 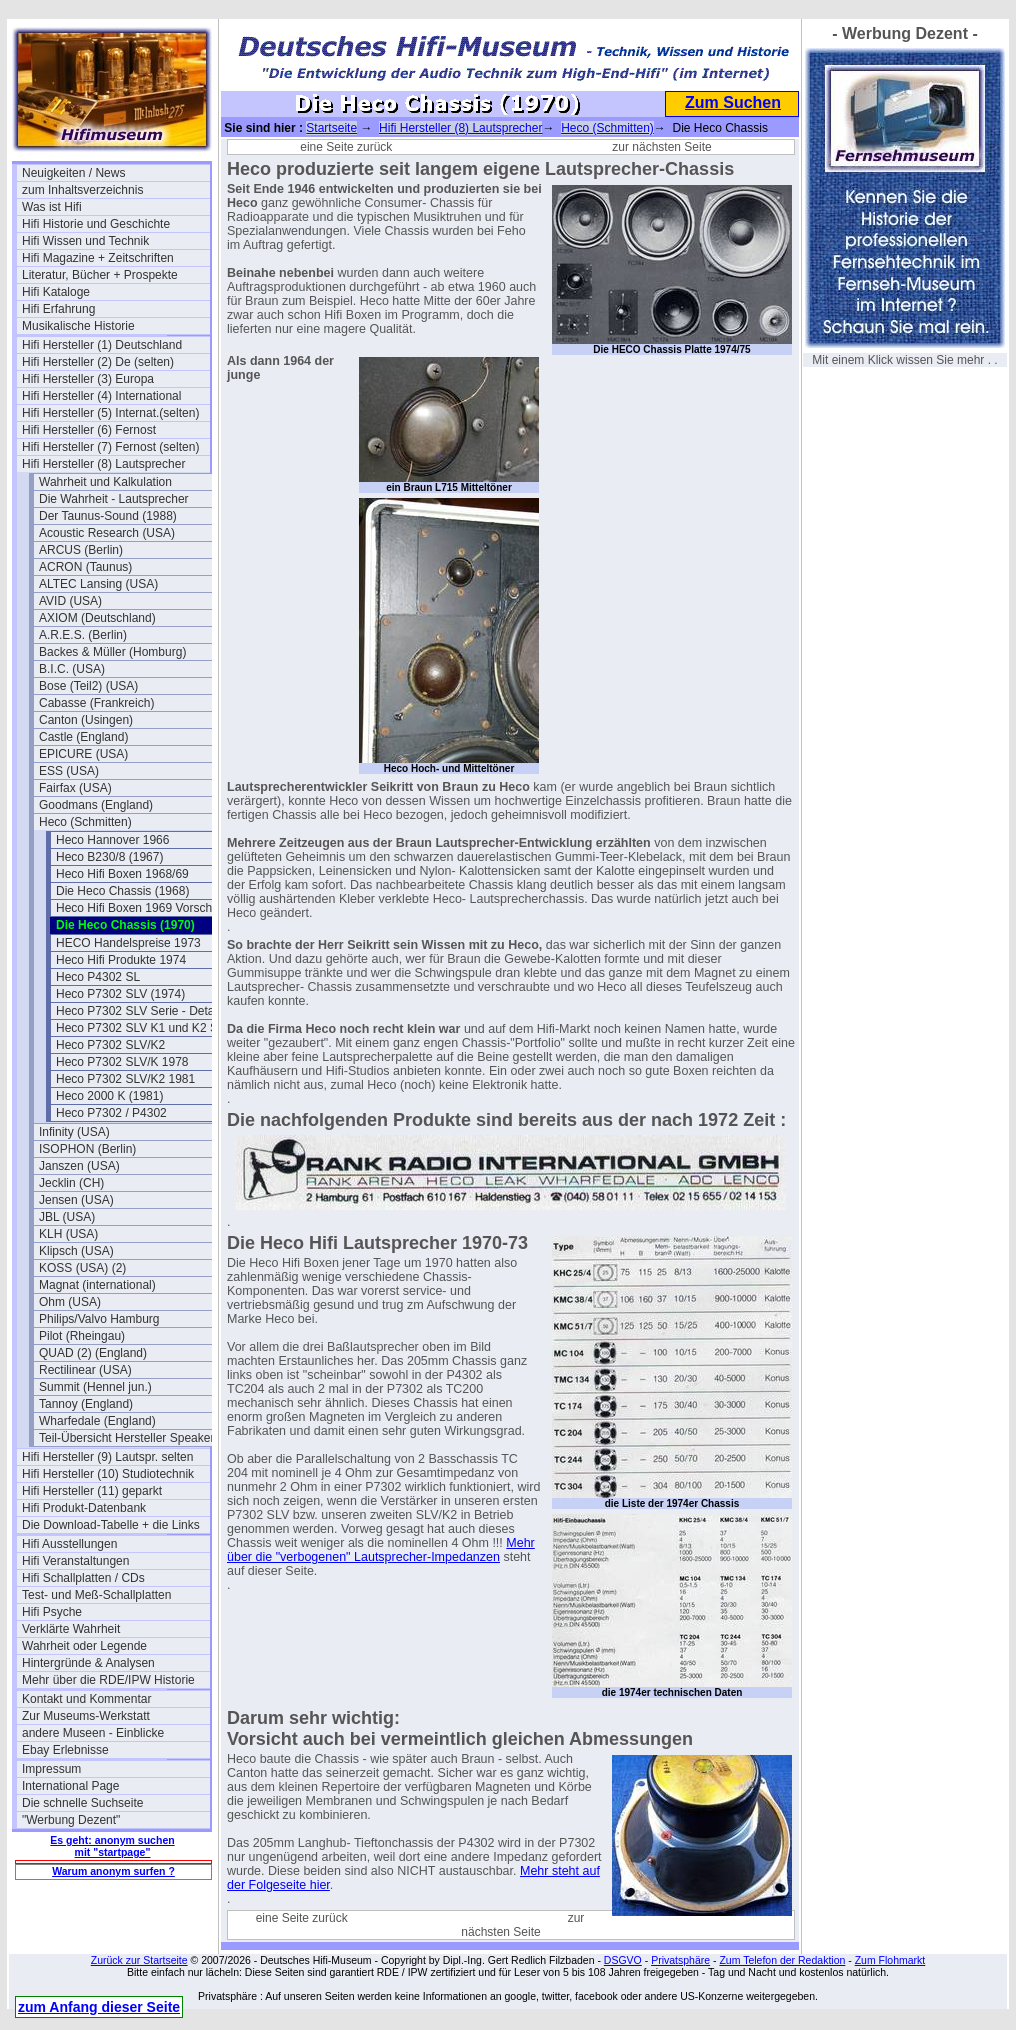 What do you see at coordinates (111, 1525) in the screenshot?
I see `Die Download-Tabelle + die Links` at bounding box center [111, 1525].